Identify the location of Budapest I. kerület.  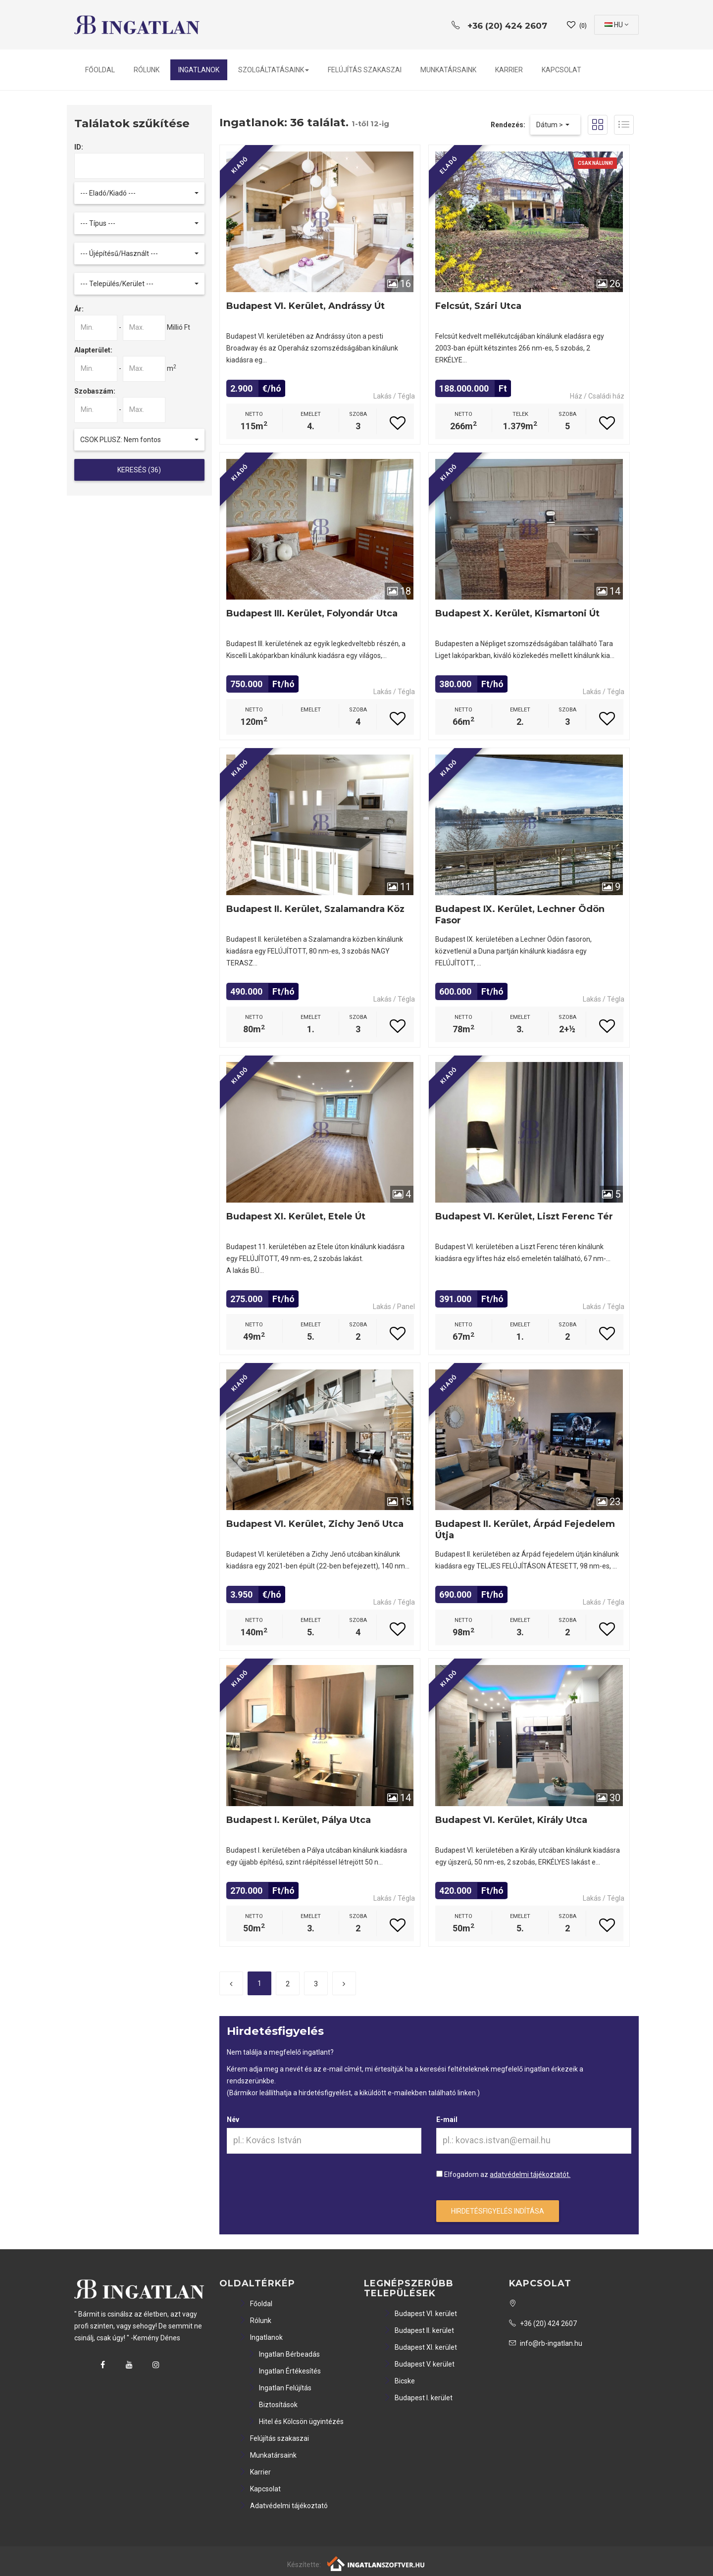
(418, 2398).